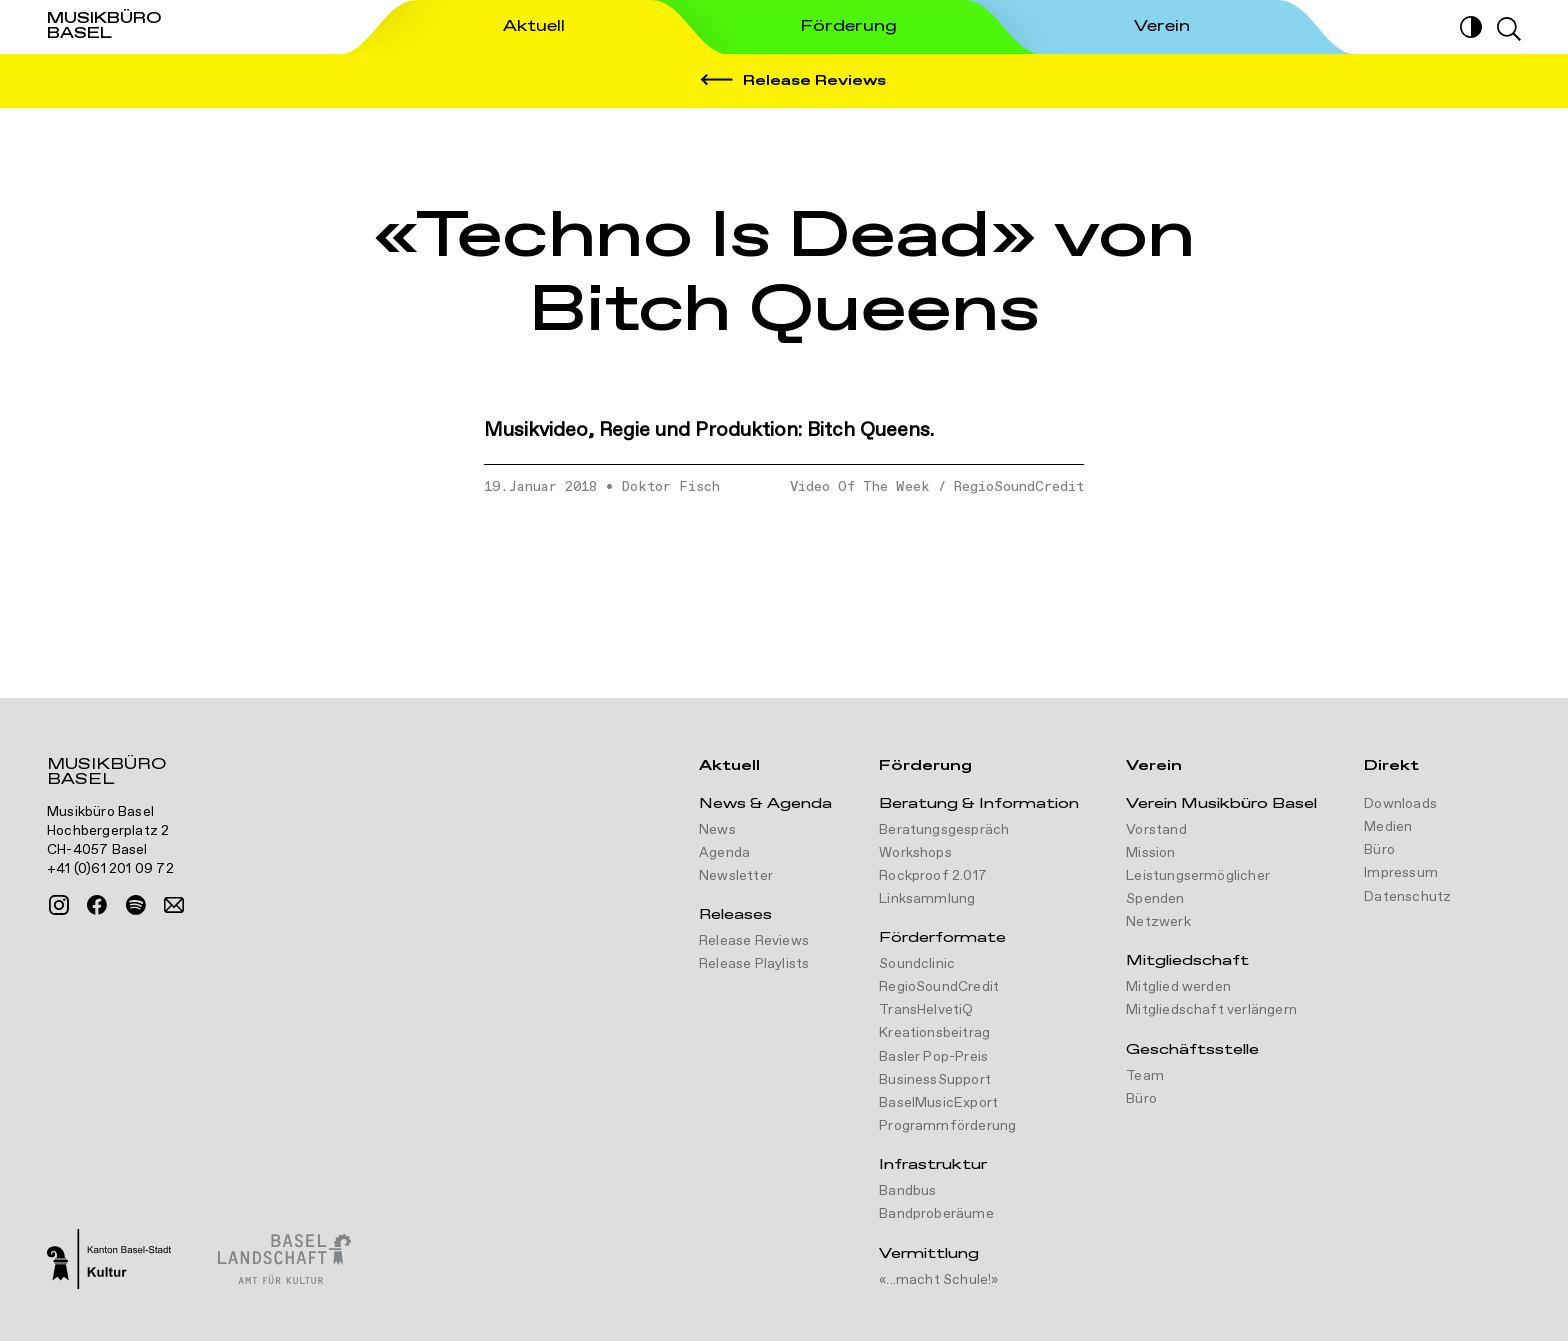 This screenshot has height=1341, width=1568. I want to click on «...macht Schule!», so click(939, 1280).